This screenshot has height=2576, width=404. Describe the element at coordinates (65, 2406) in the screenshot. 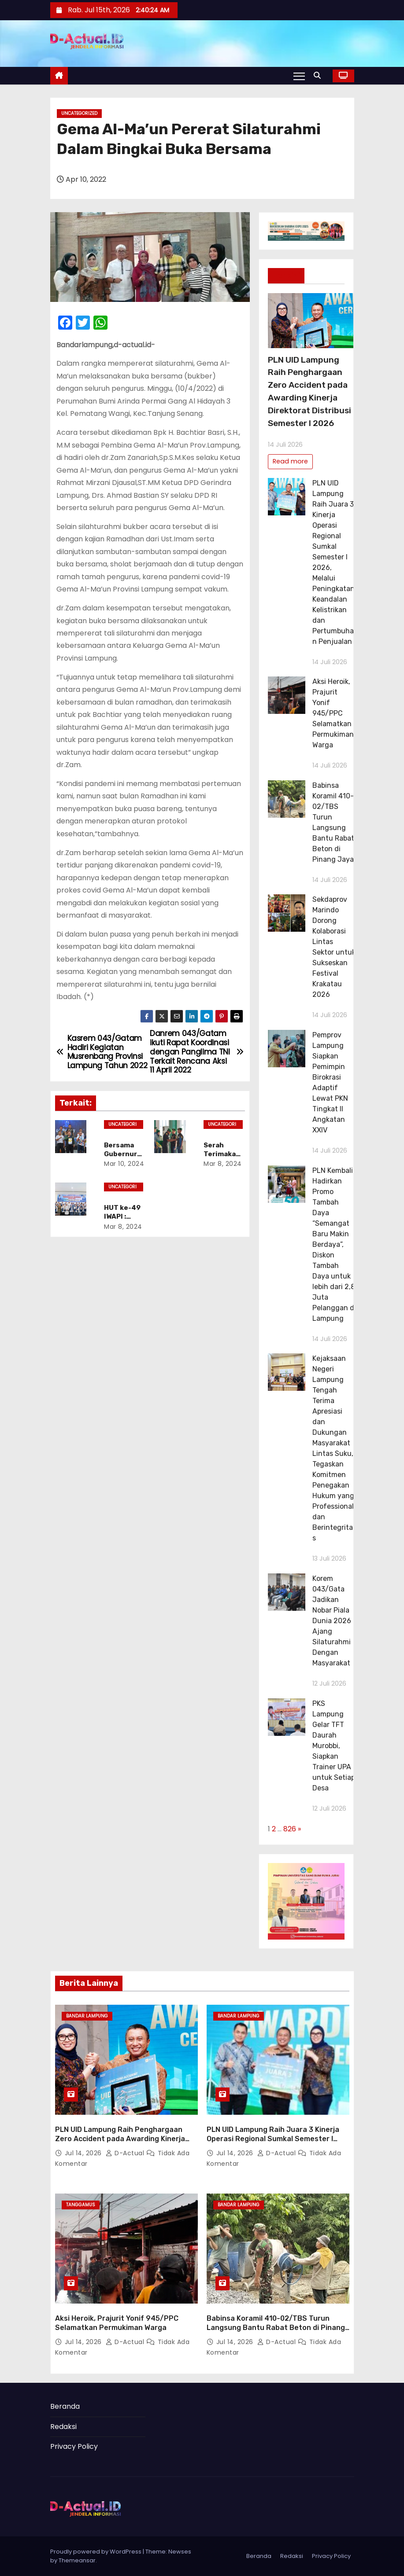

I see `Beranda` at that location.